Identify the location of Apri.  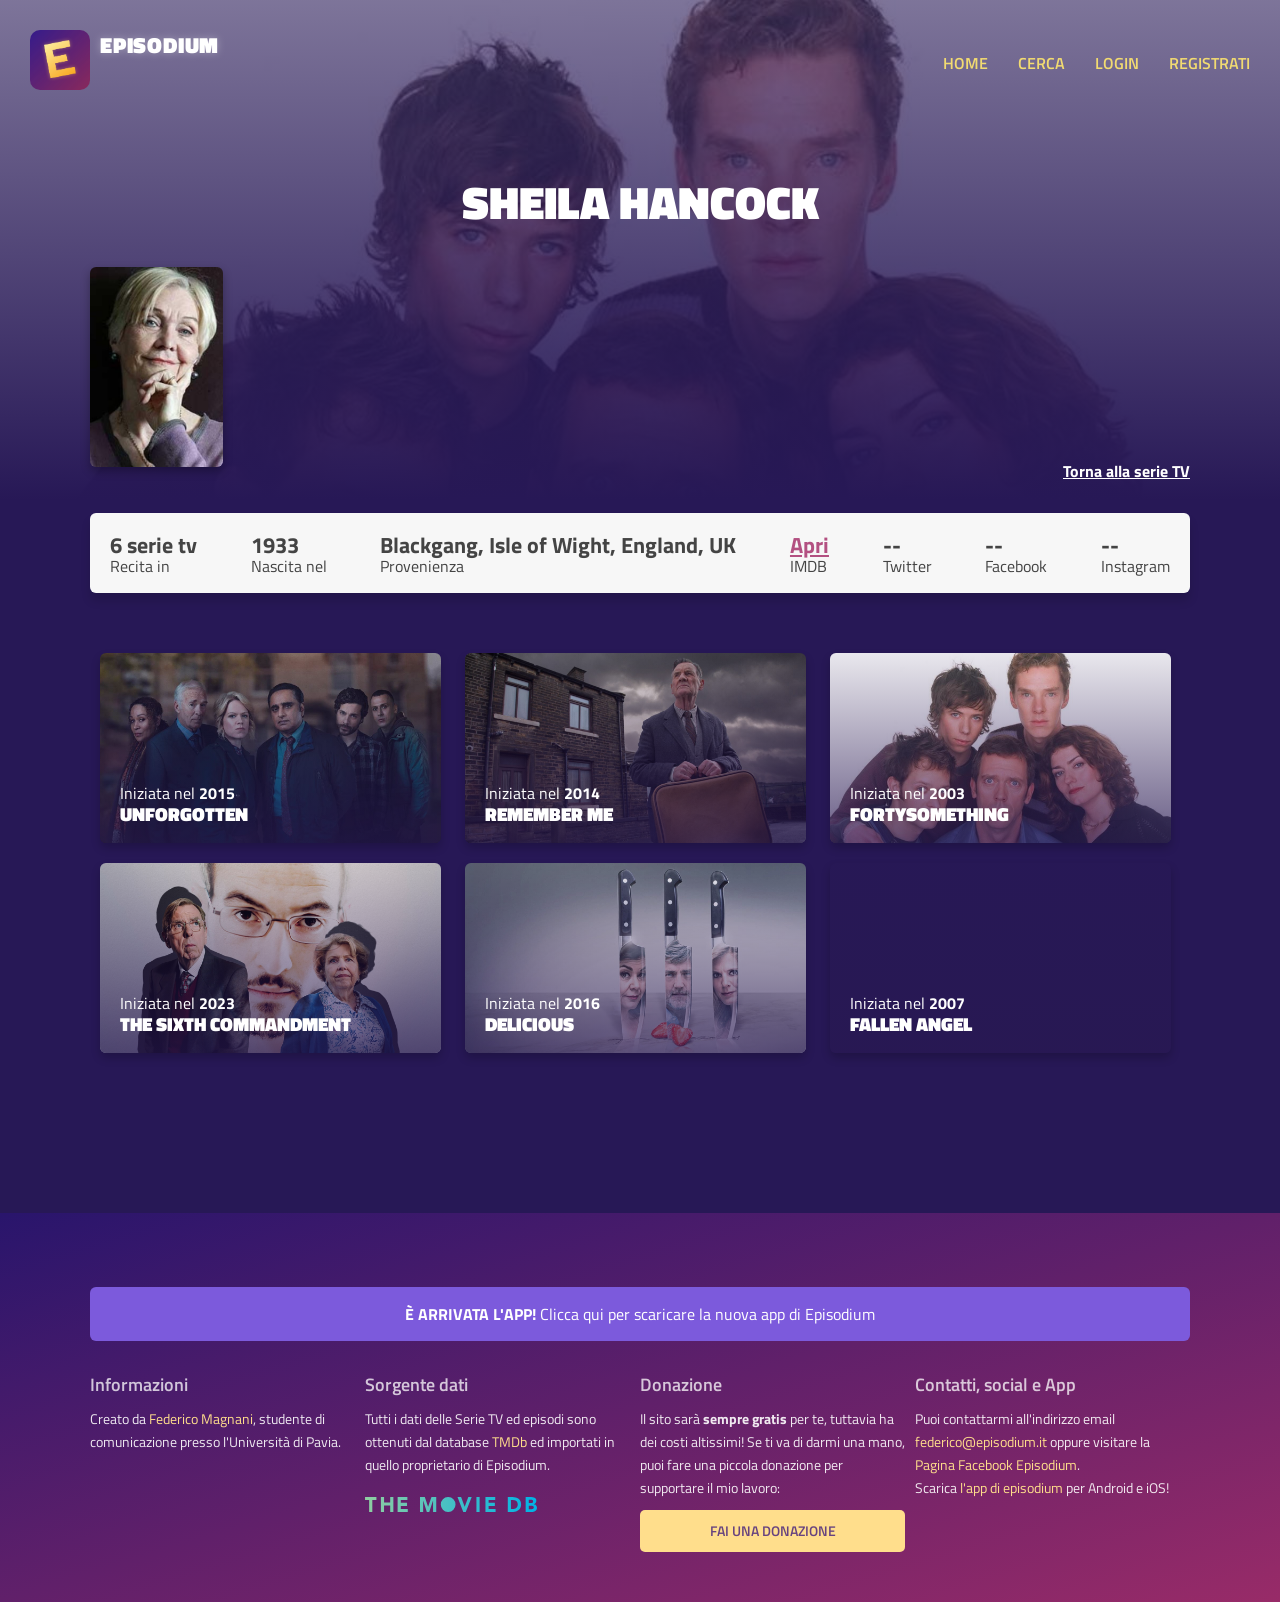
(809, 545).